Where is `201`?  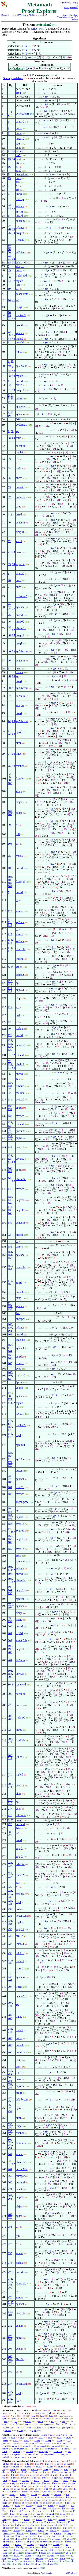
201 is located at coordinates (10, 1633).